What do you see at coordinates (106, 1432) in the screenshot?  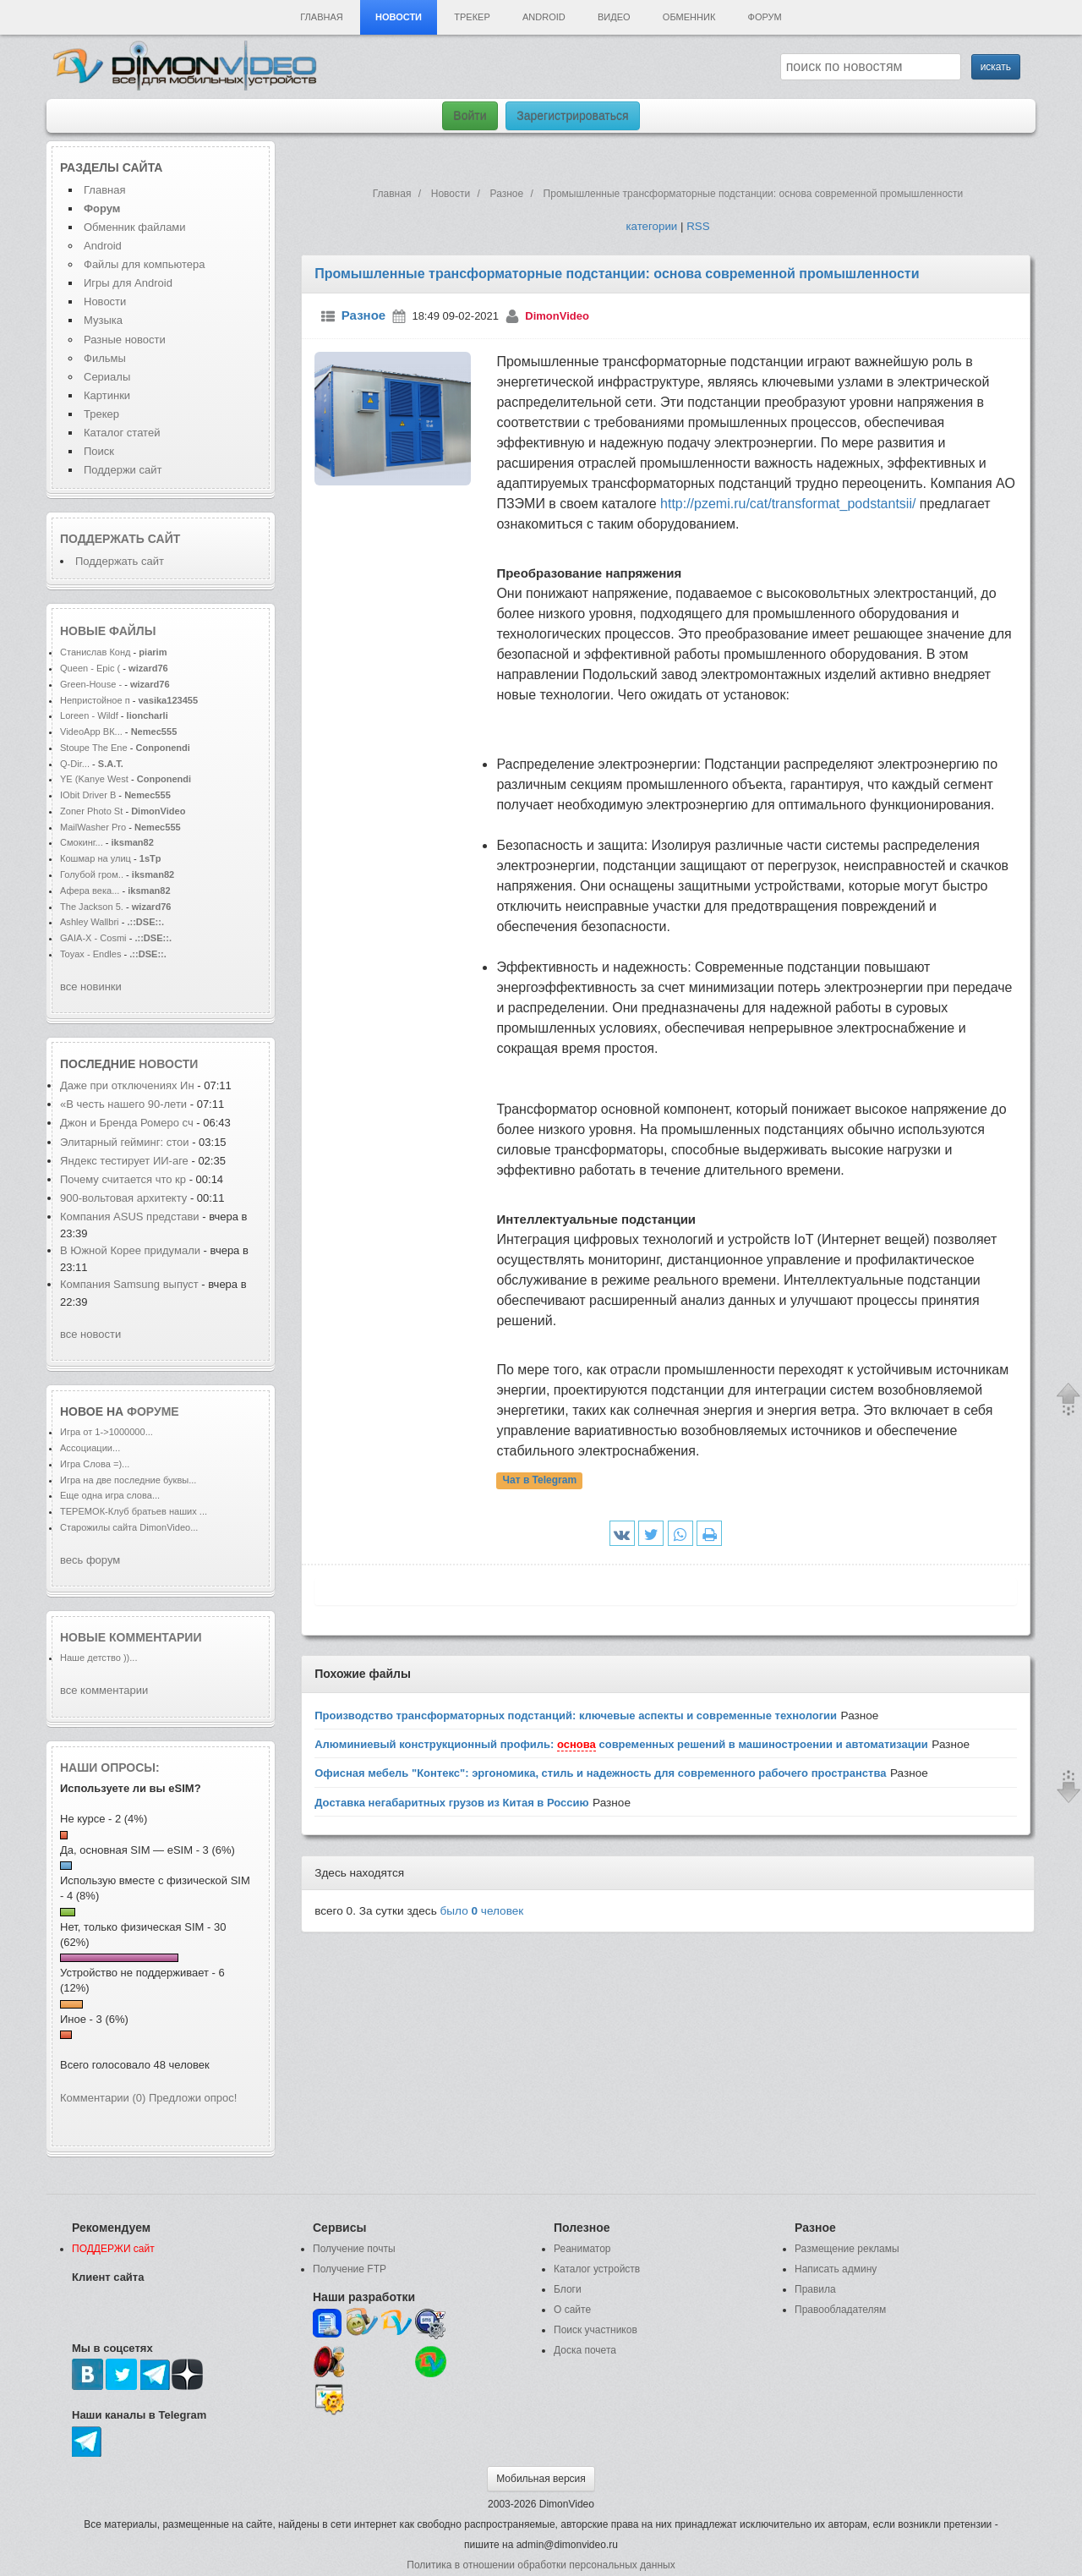 I see `Игра от 1->1000000...` at bounding box center [106, 1432].